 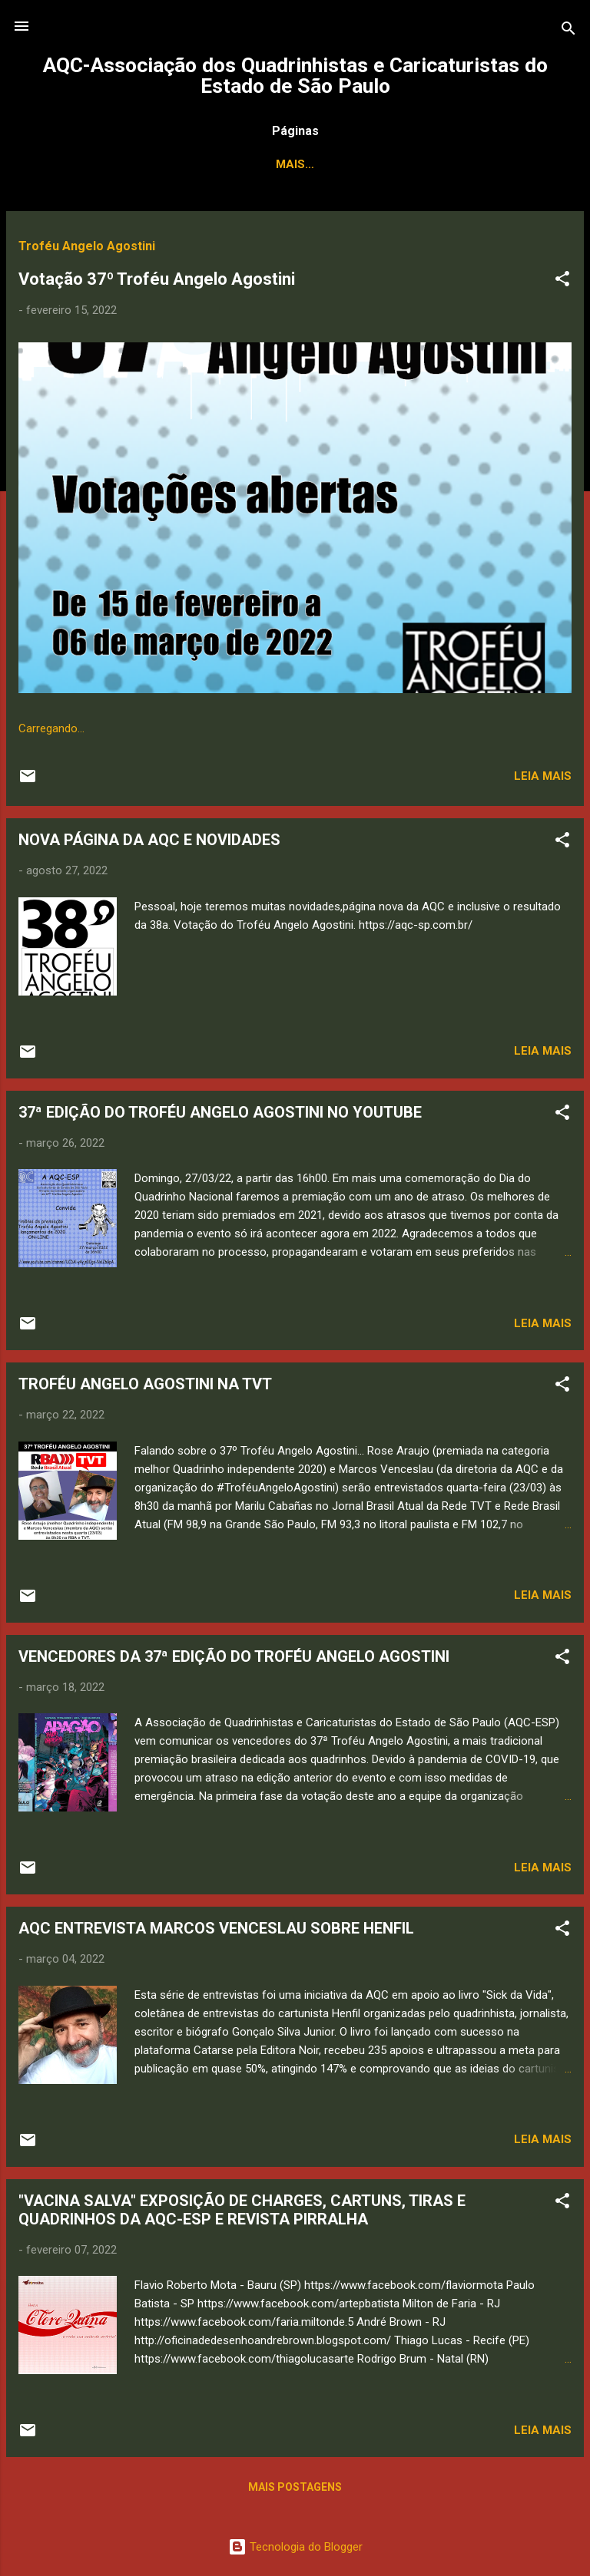 I want to click on Principal, so click(x=100, y=164).